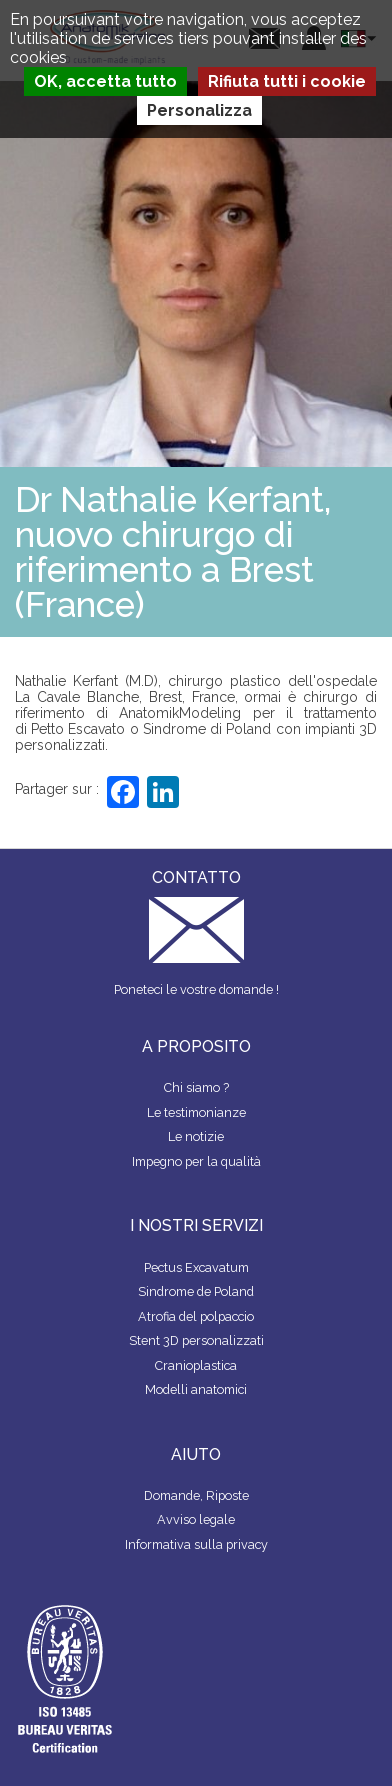 Image resolution: width=392 pixels, height=1786 pixels. Describe the element at coordinates (196, 1291) in the screenshot. I see `Sindrome de Poland` at that location.